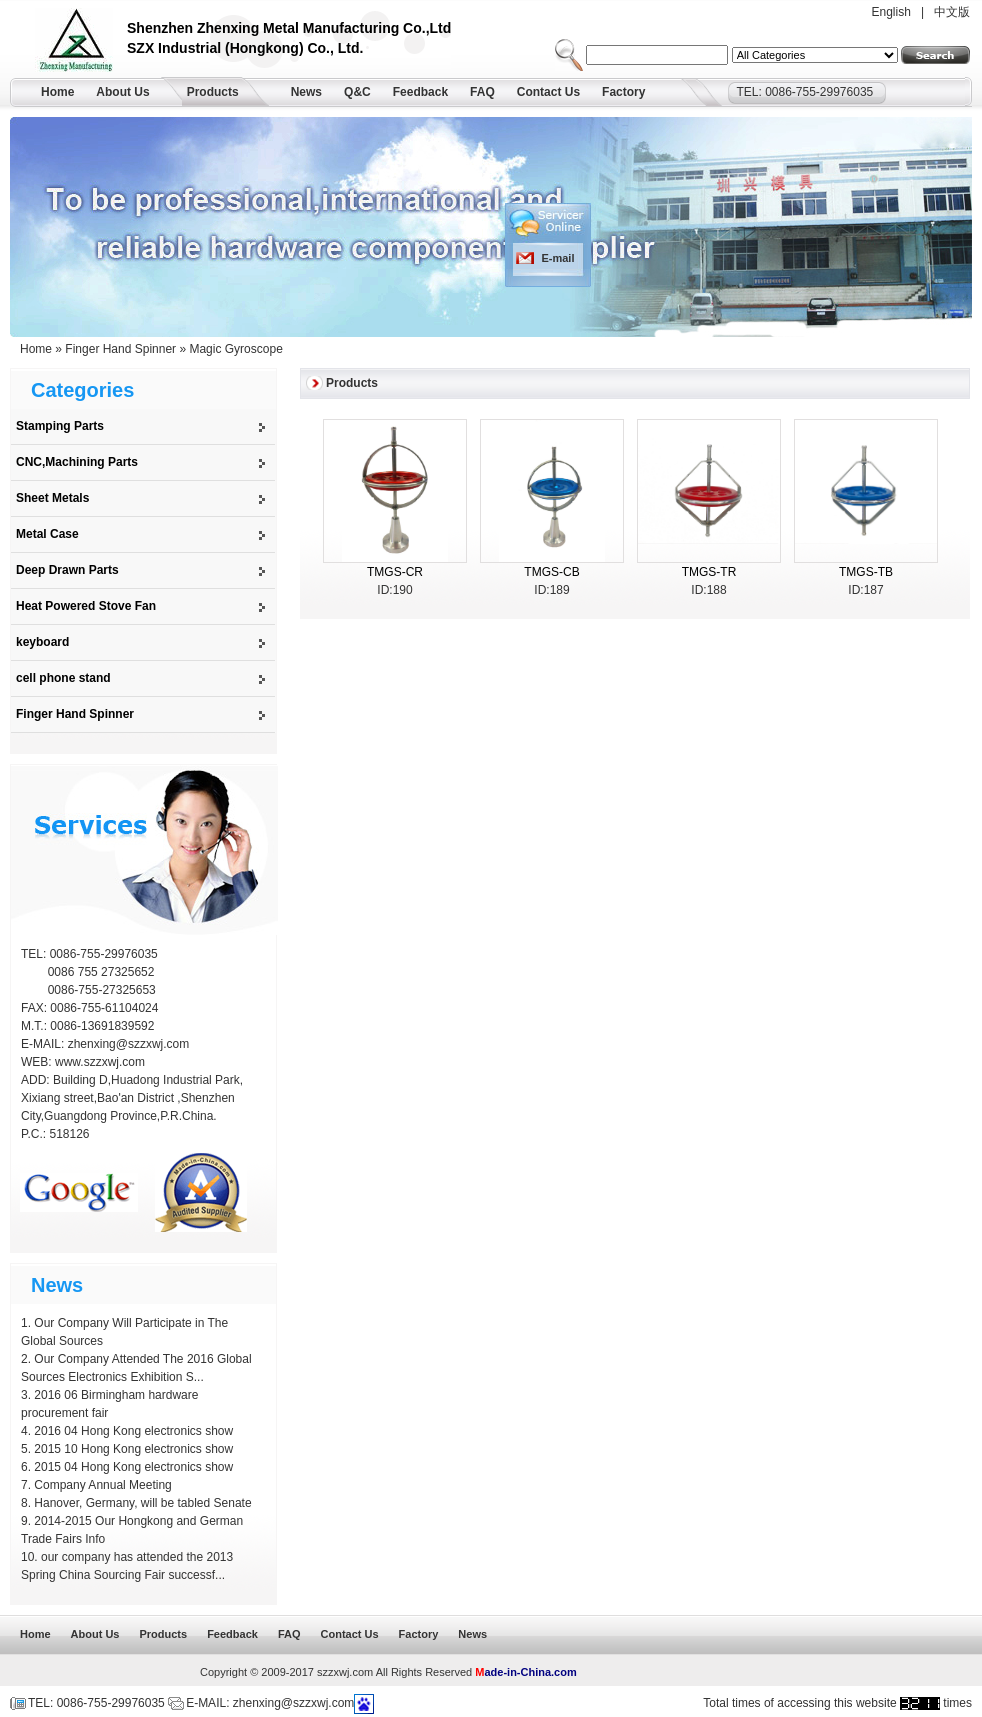 Image resolution: width=982 pixels, height=1717 pixels. I want to click on Products, so click(213, 92).